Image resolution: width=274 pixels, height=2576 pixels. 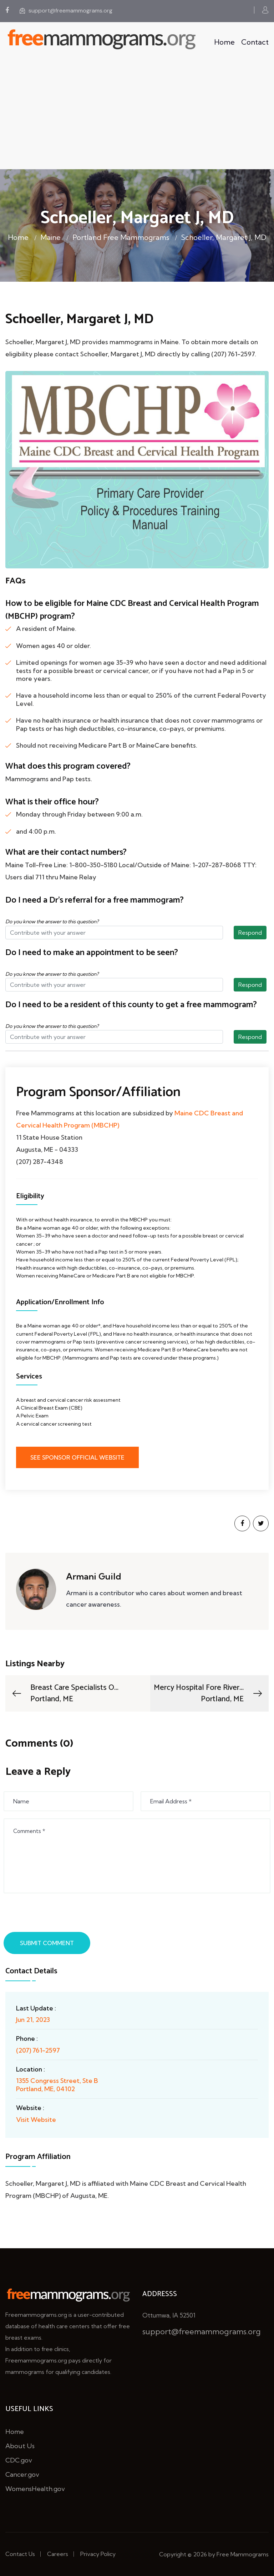 What do you see at coordinates (223, 237) in the screenshot?
I see `Schoeller, Margaret J, MD` at bounding box center [223, 237].